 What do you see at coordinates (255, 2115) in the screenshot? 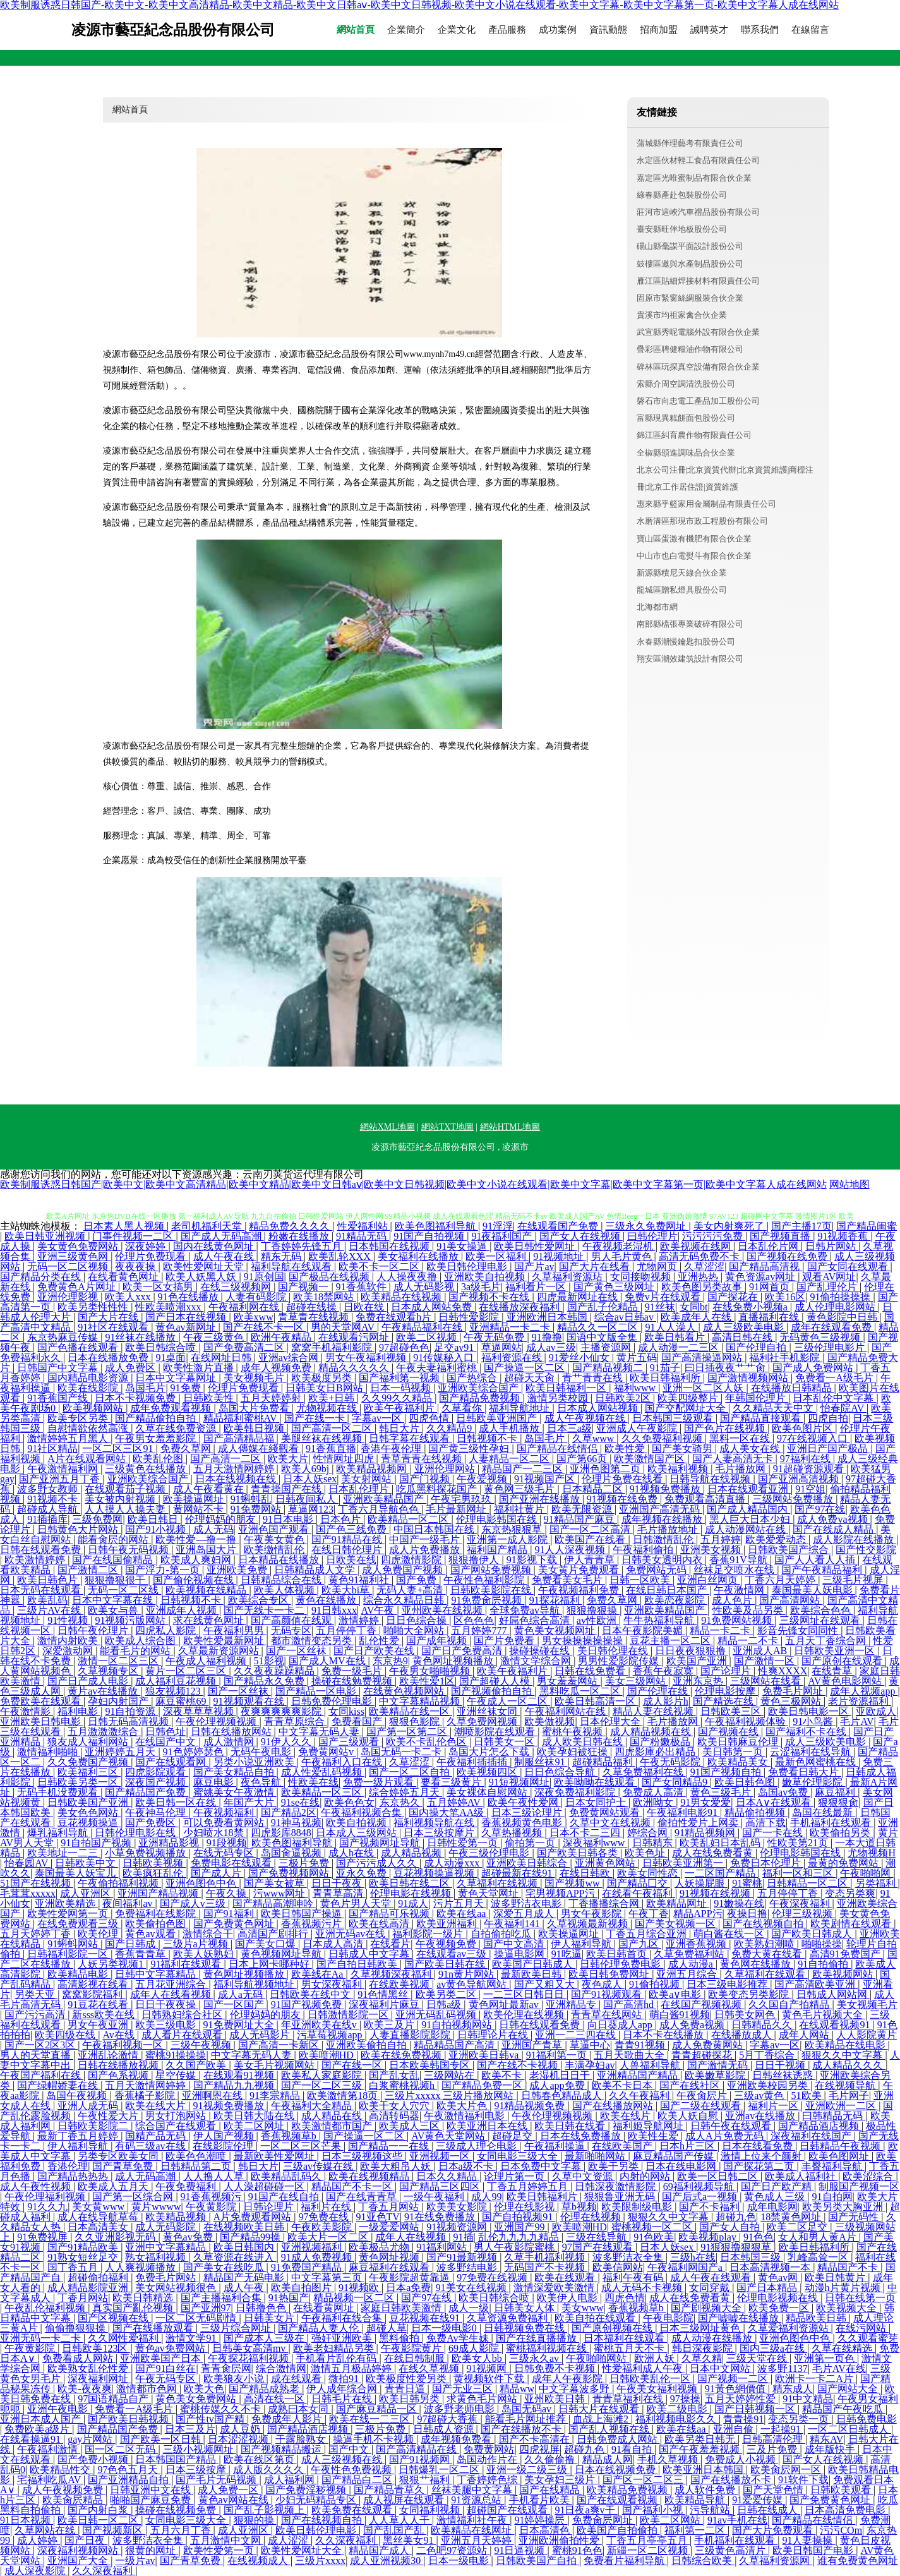
I see `欧美日韩大陆在线` at bounding box center [255, 2115].